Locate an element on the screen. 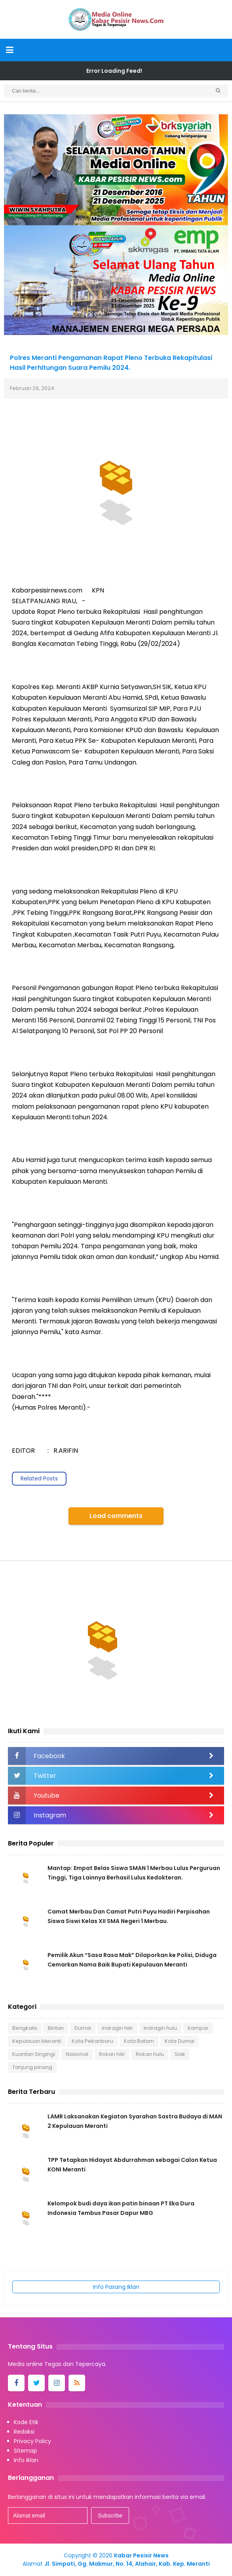 The width and height of the screenshot is (232, 2576). Kampar is located at coordinates (198, 2028).